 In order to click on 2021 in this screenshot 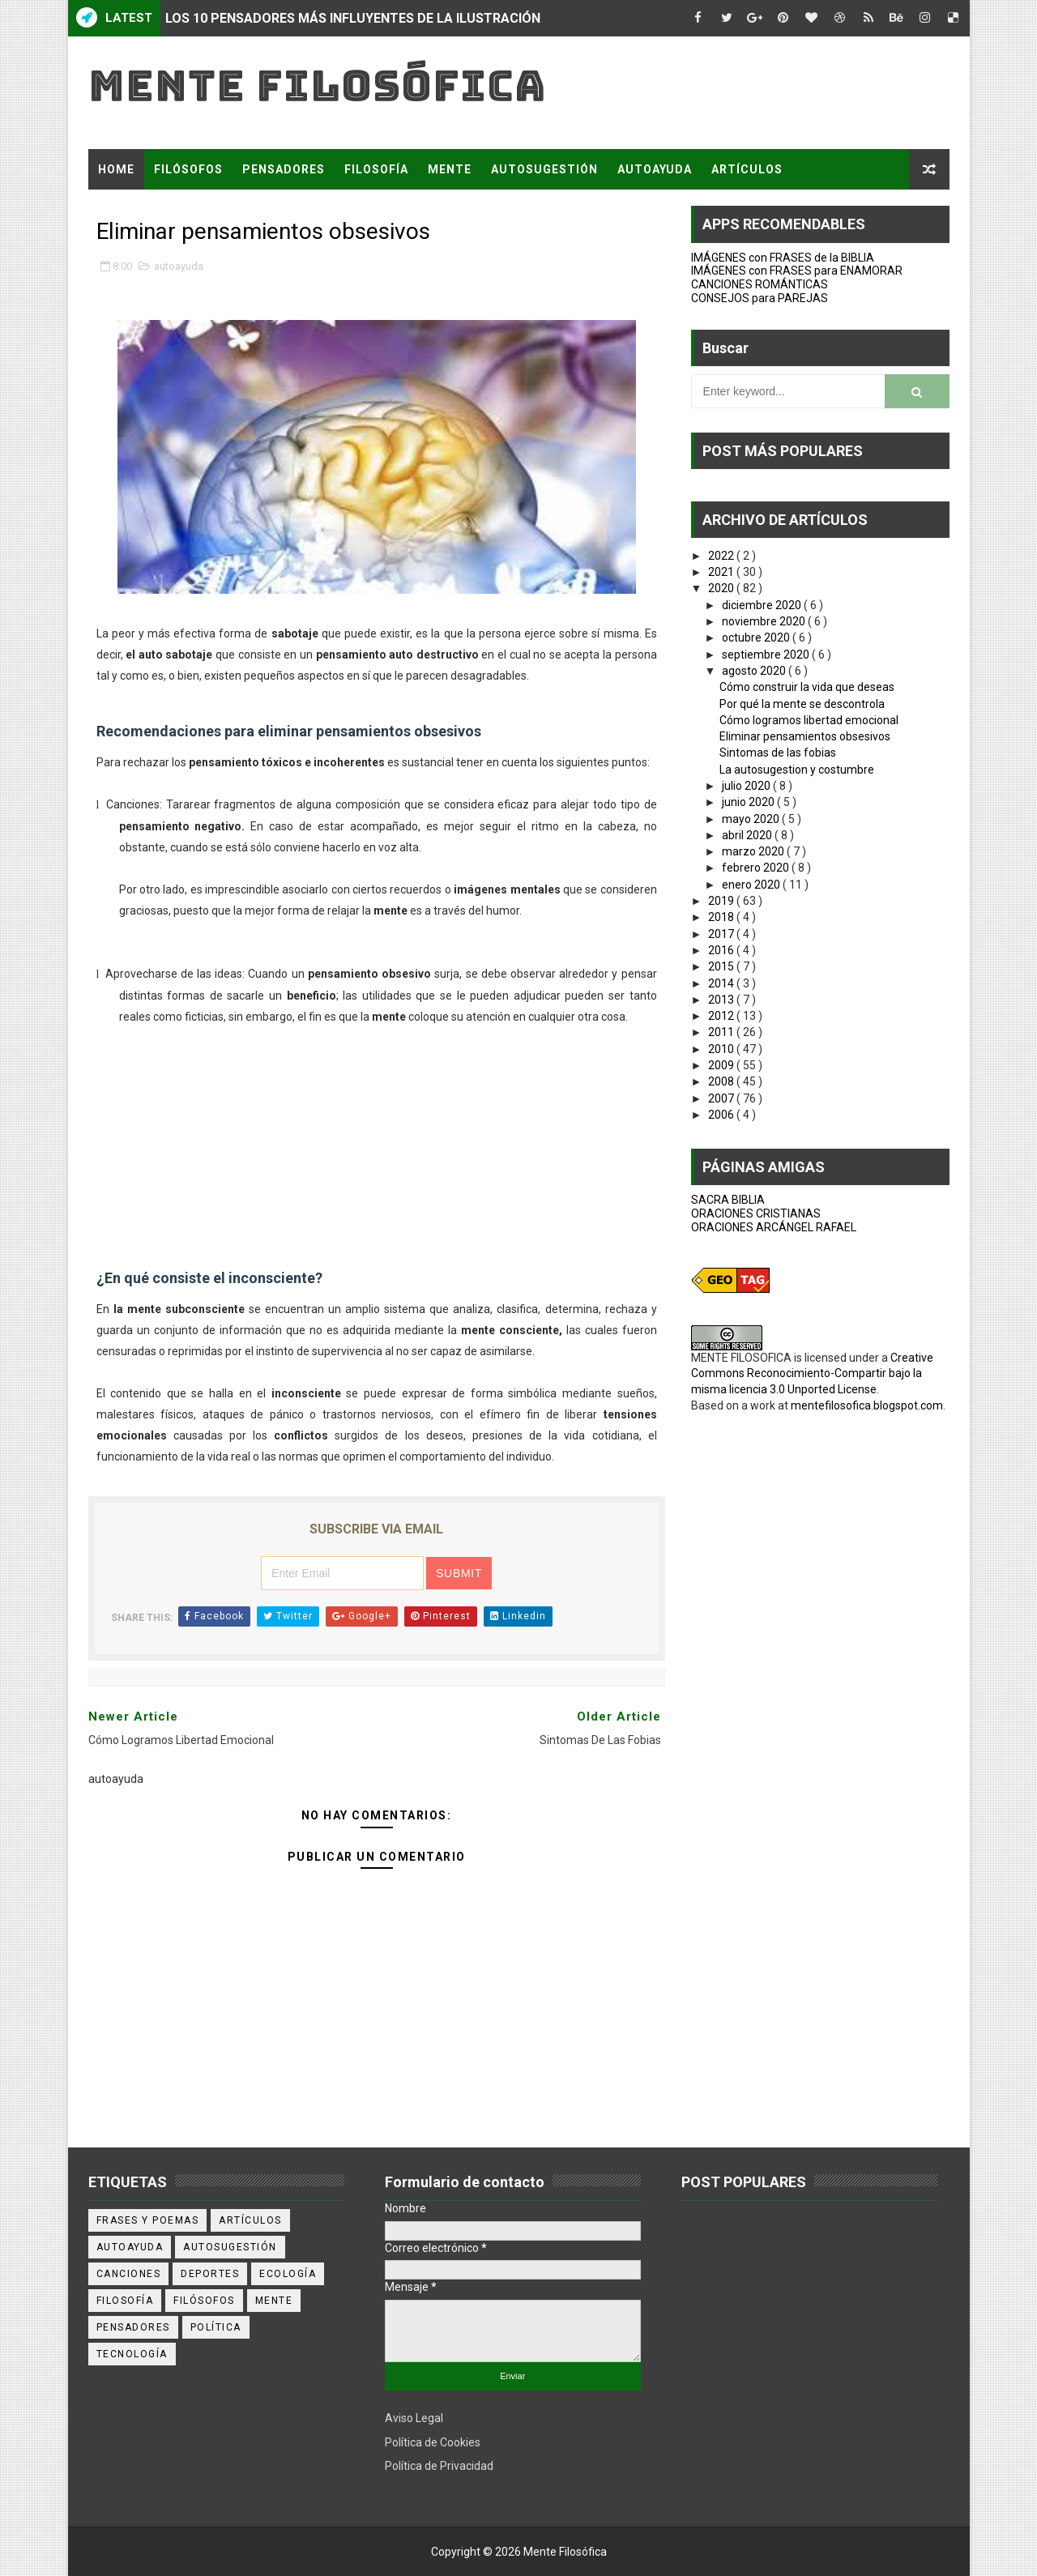, I will do `click(722, 571)`.